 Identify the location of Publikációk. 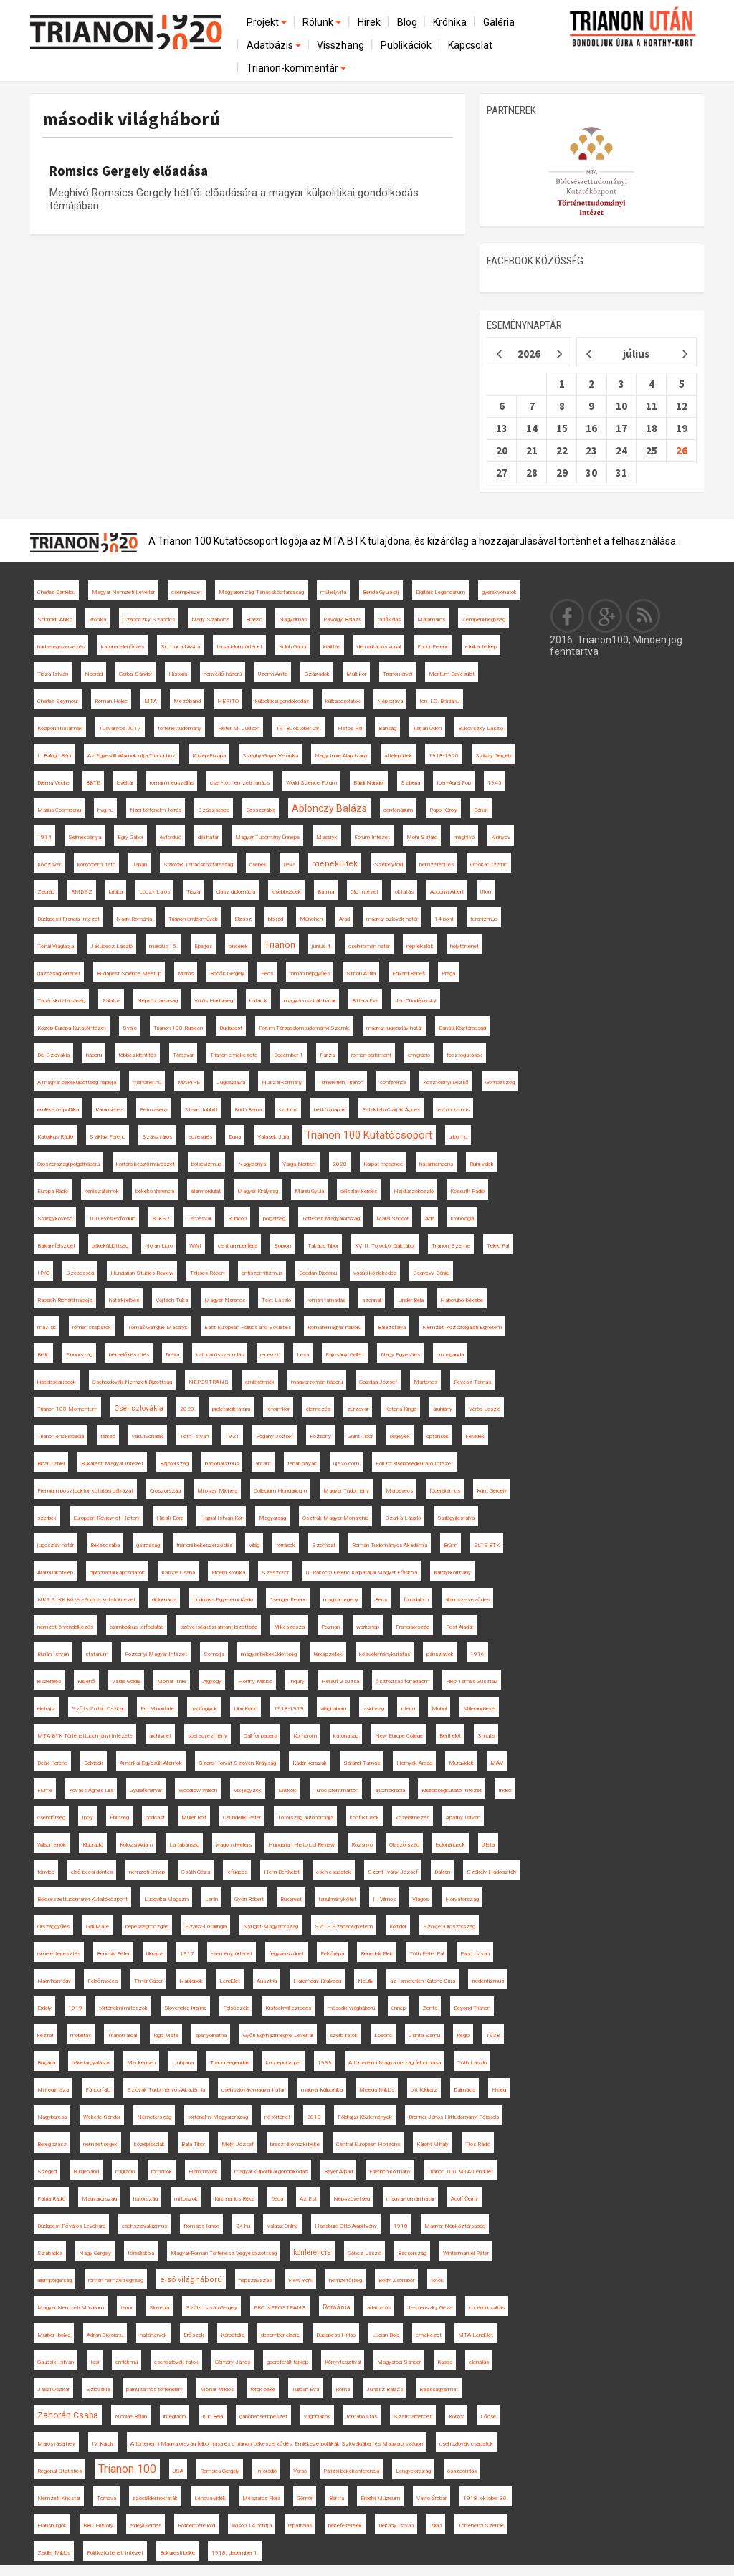
(406, 45).